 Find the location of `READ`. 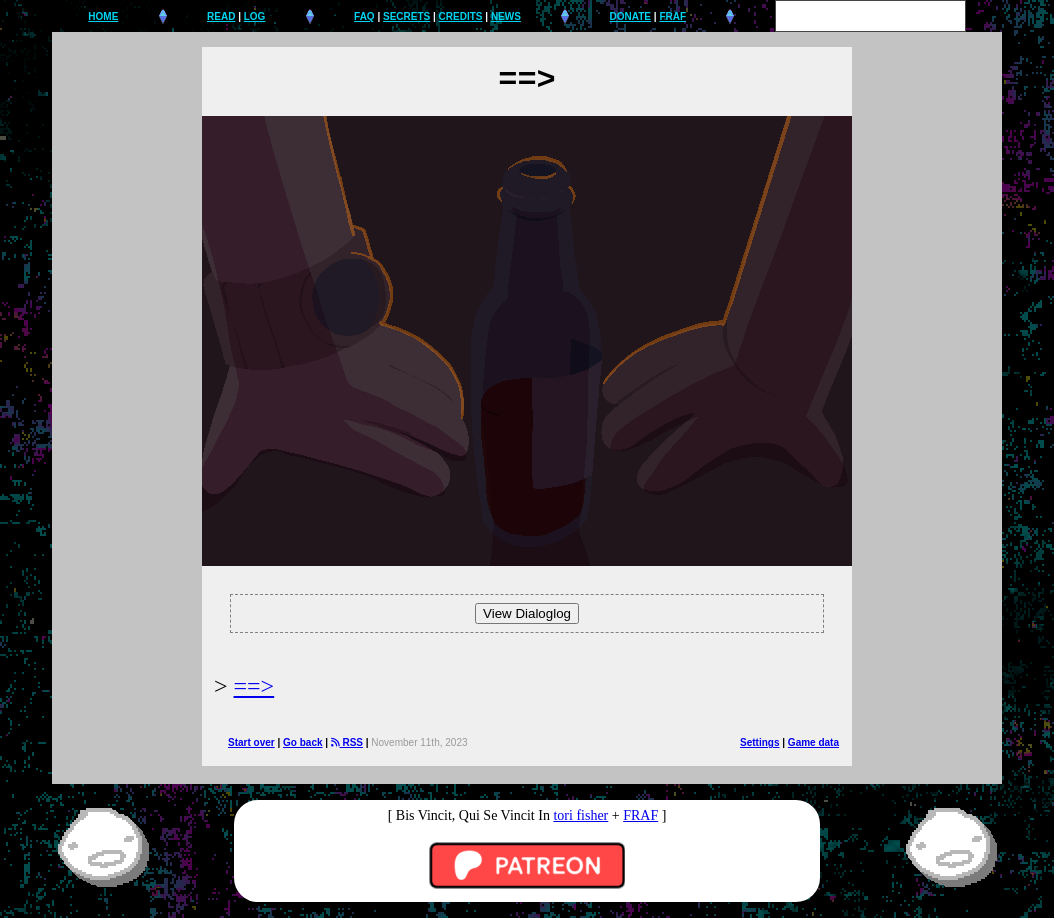

READ is located at coordinates (221, 16).